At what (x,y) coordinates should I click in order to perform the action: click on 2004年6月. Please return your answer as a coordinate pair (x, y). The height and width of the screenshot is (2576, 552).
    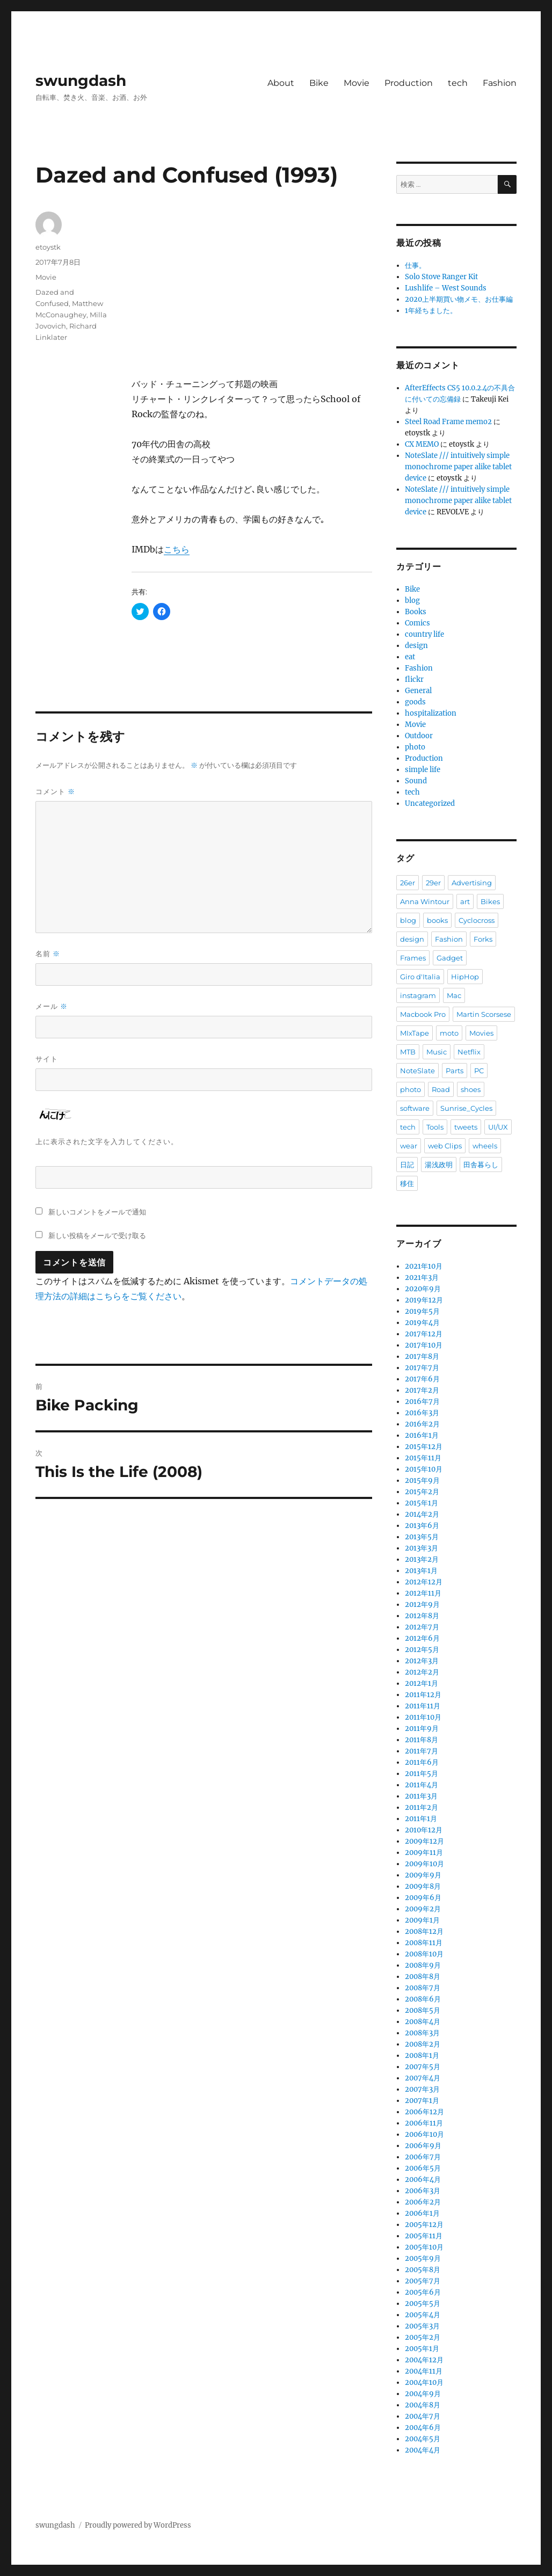
    Looking at the image, I should click on (423, 2427).